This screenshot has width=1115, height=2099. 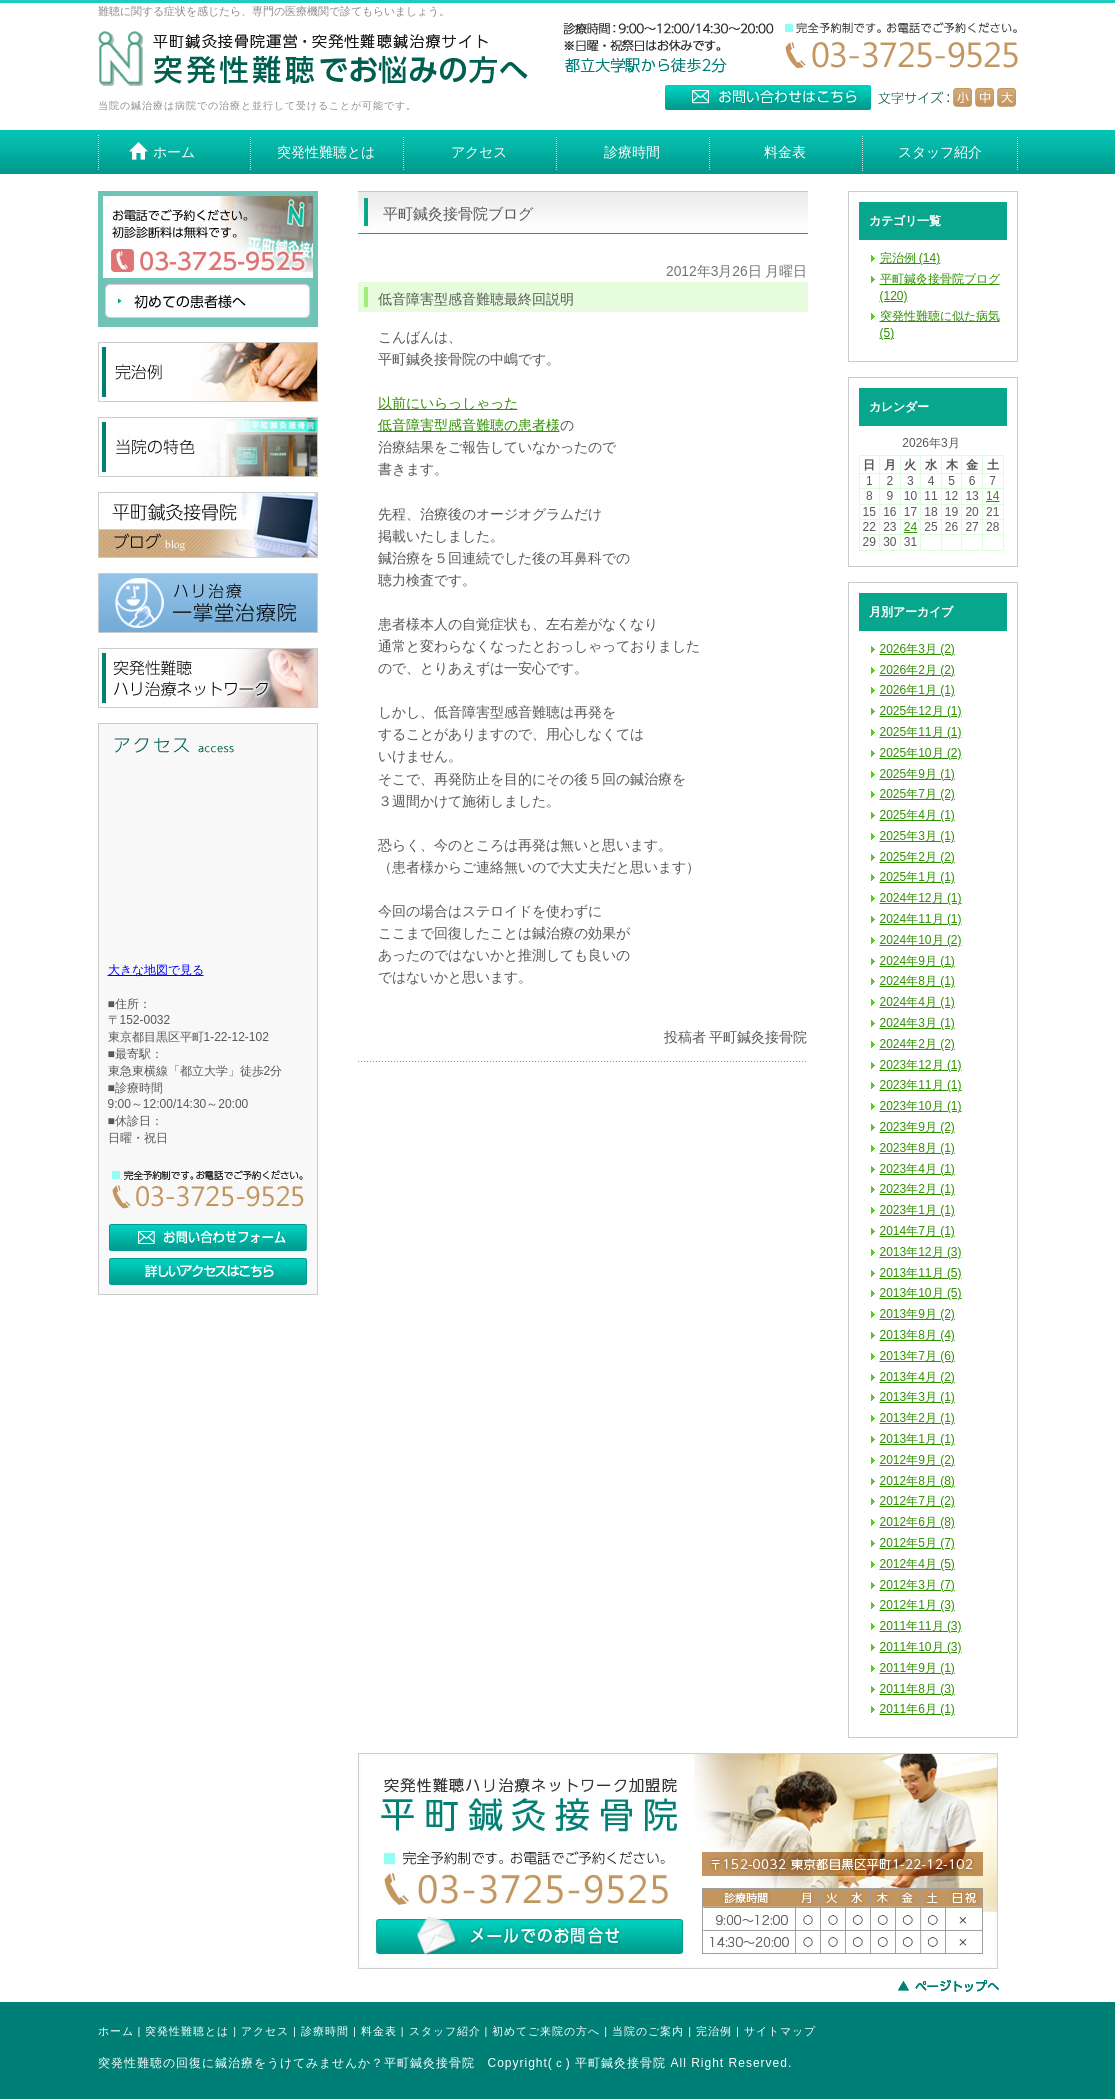 What do you see at coordinates (917, 1564) in the screenshot?
I see `2012年4月 (5)` at bounding box center [917, 1564].